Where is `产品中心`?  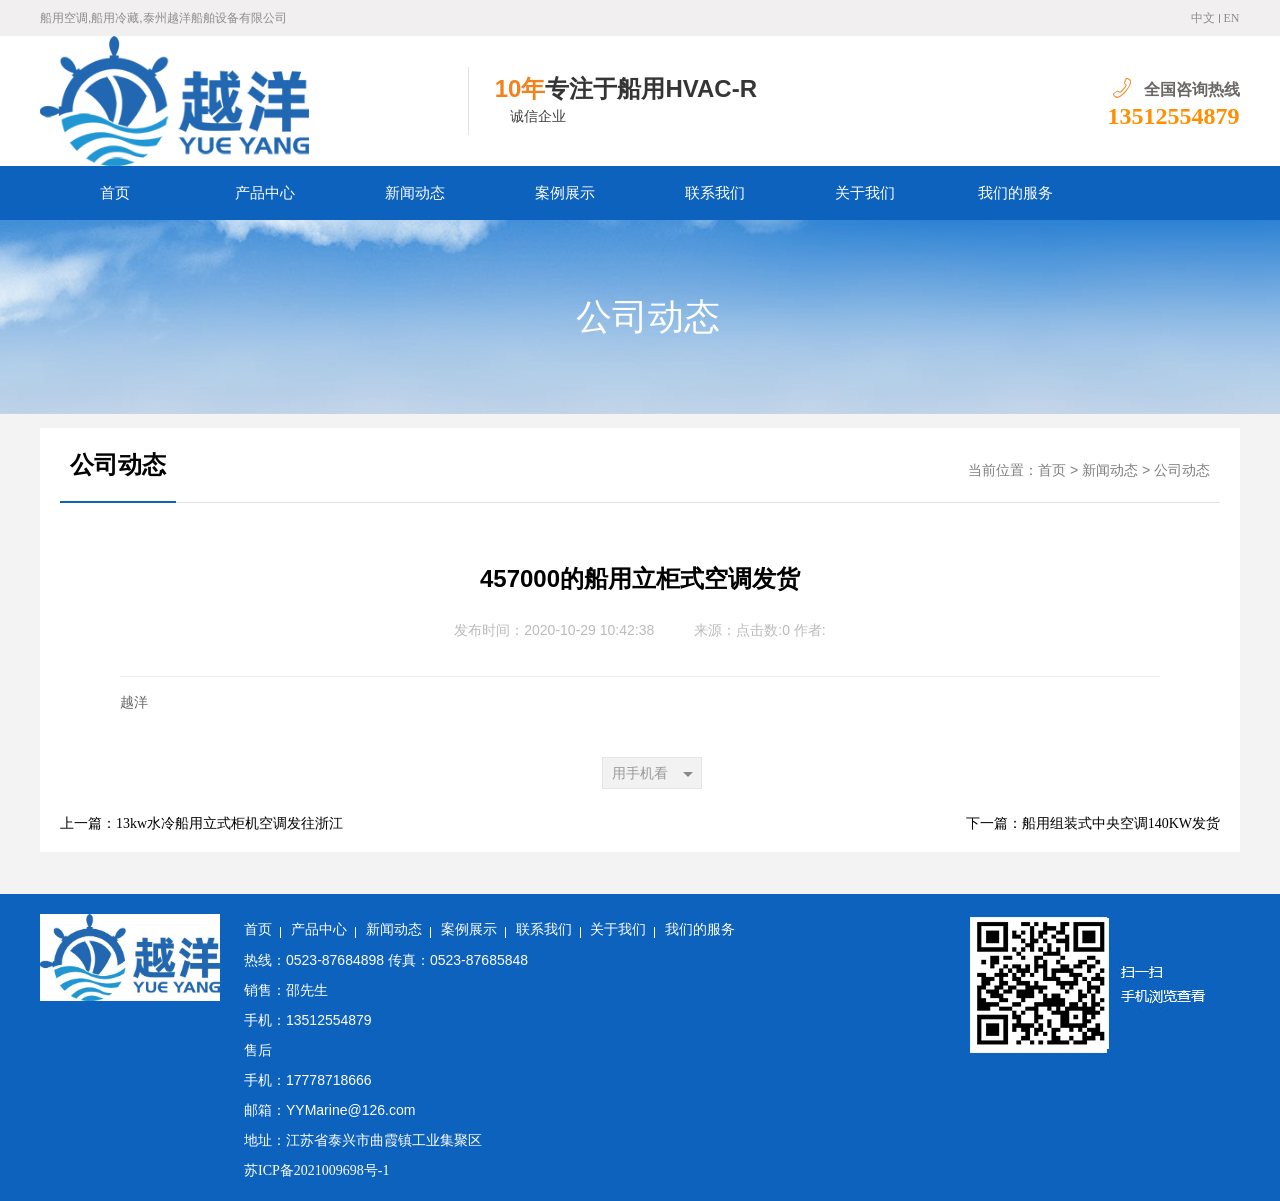
产品中心 is located at coordinates (265, 193).